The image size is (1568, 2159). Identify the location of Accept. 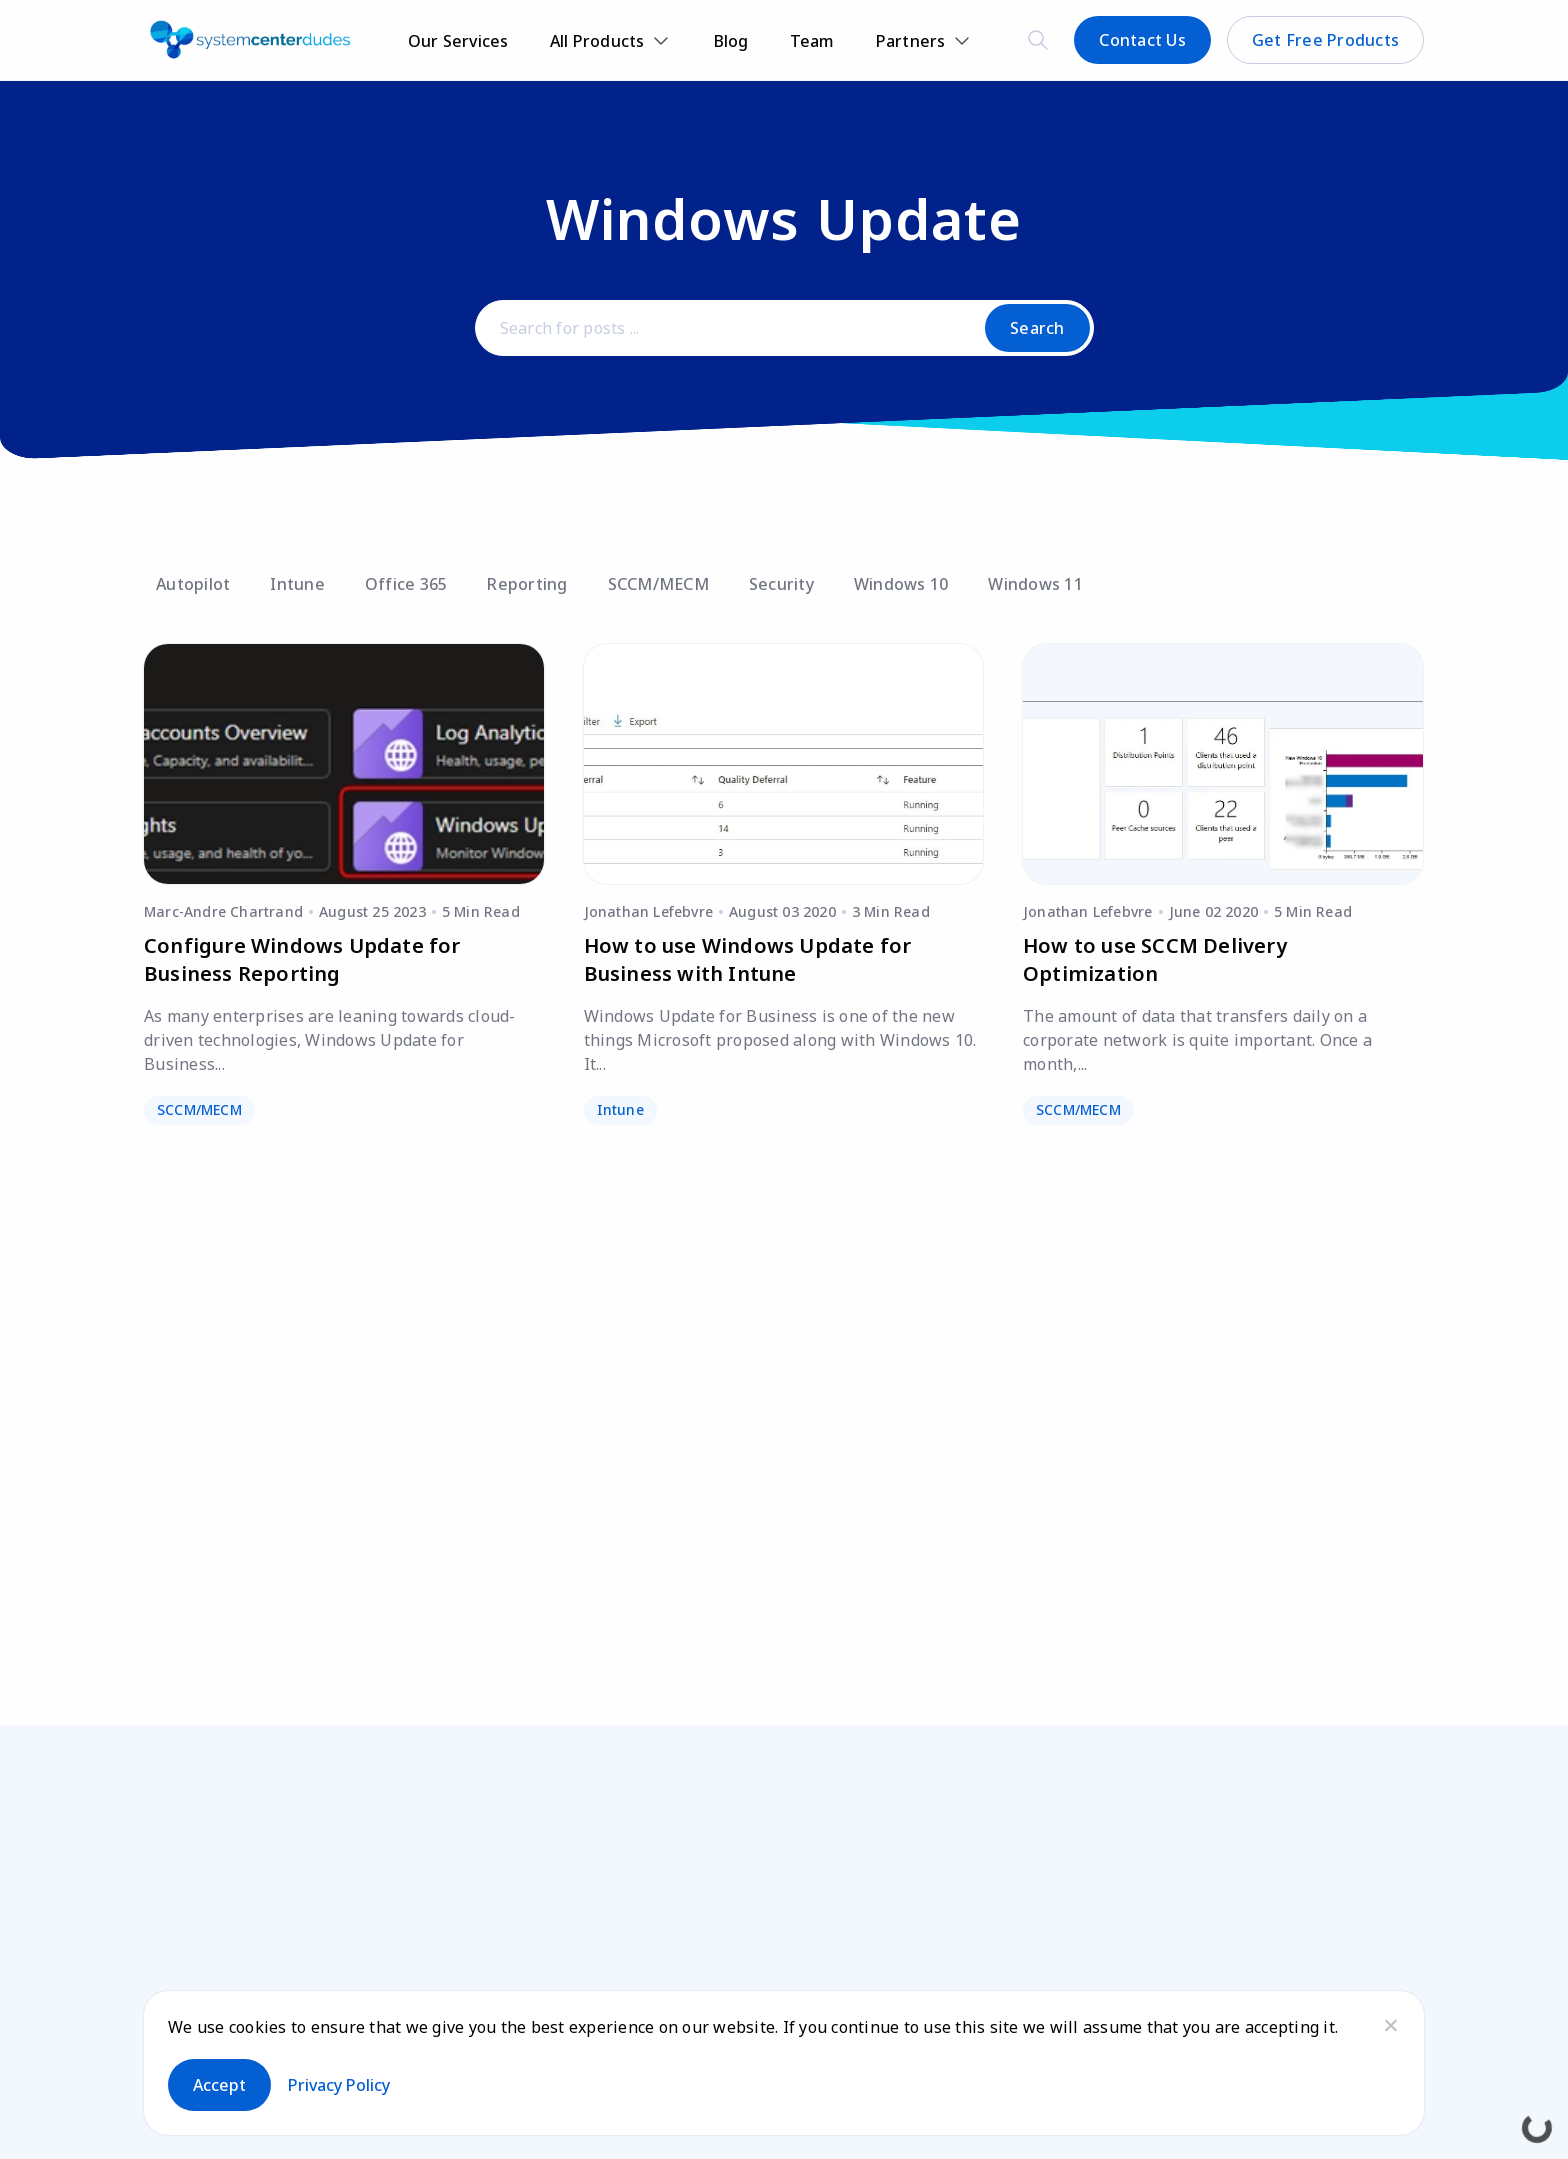
(219, 2085).